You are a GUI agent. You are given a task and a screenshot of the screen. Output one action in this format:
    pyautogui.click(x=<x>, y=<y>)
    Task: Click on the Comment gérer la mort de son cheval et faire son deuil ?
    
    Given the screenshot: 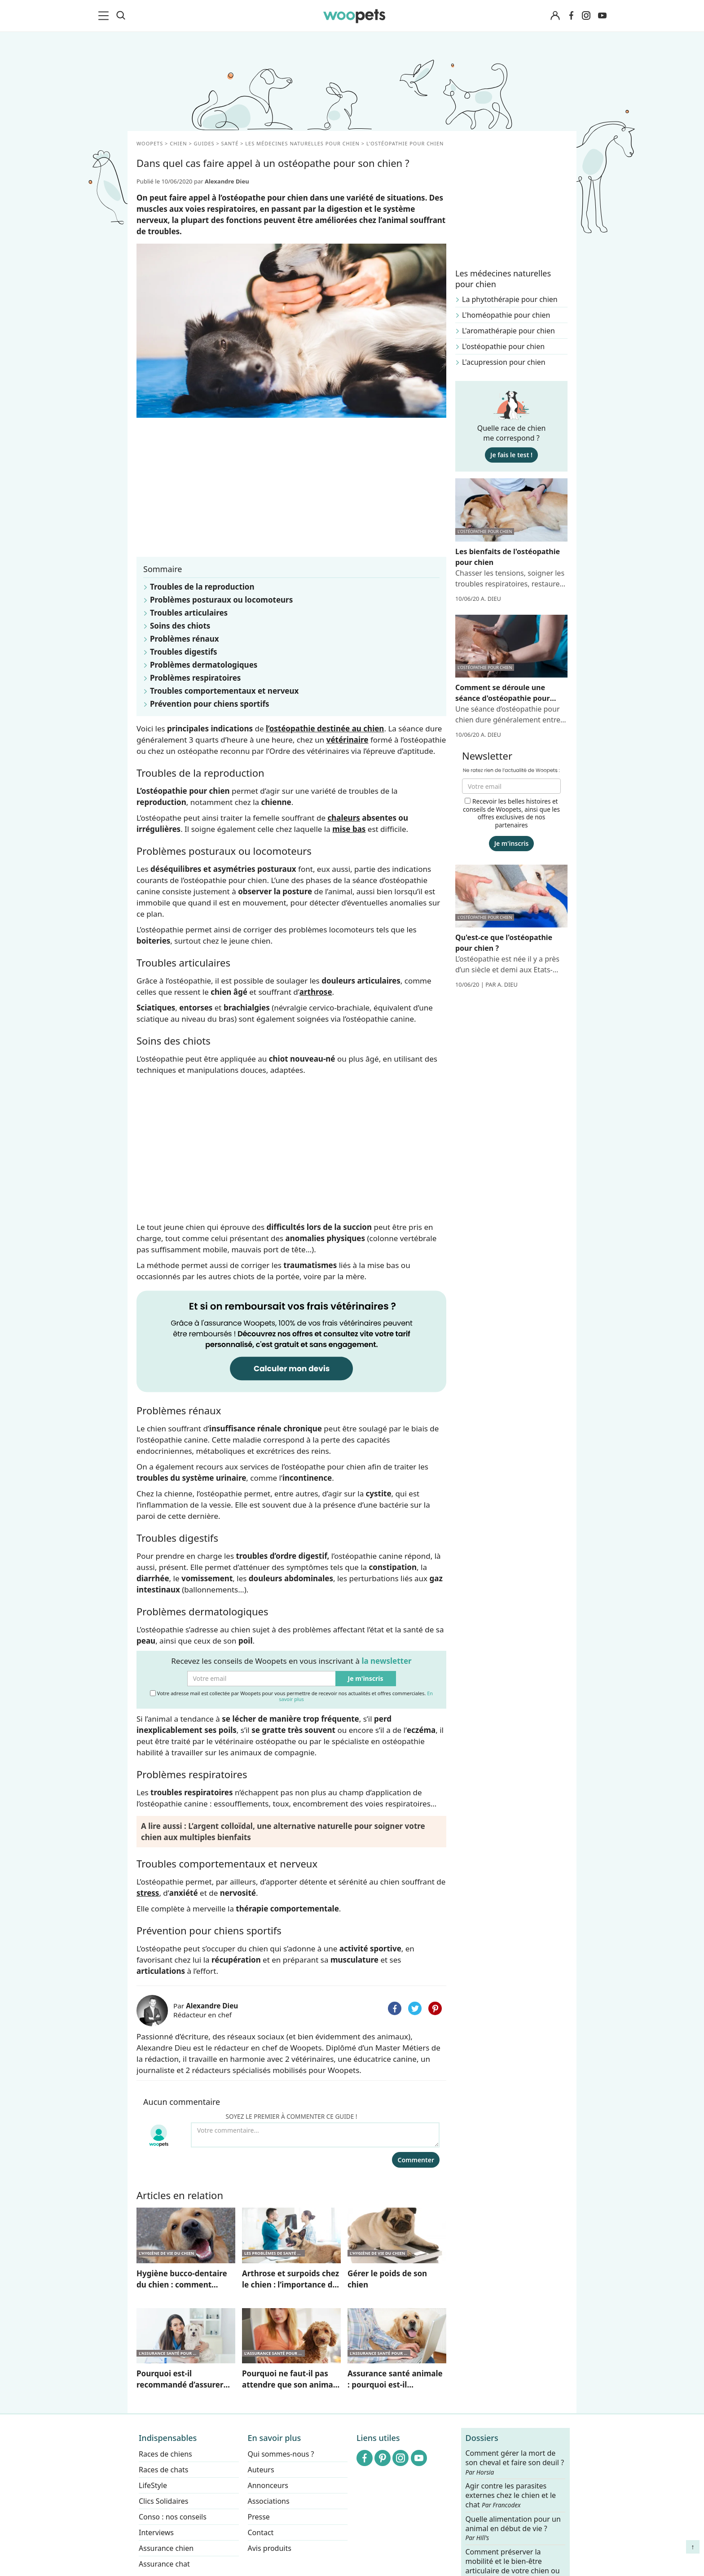 What is the action you would take?
    pyautogui.click(x=515, y=2462)
    